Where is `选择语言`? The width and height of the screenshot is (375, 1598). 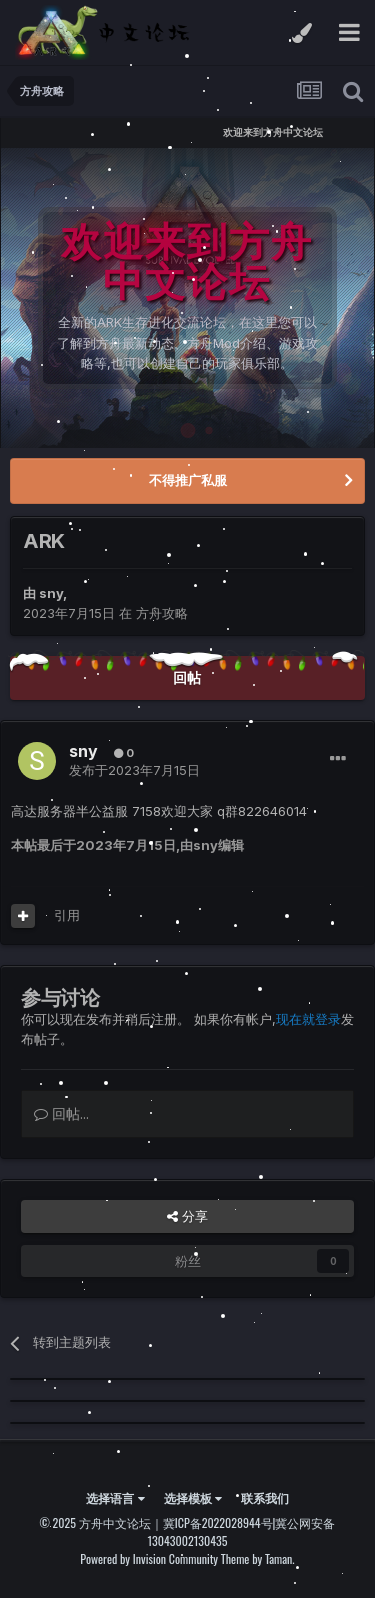 选择语言 is located at coordinates (115, 1497).